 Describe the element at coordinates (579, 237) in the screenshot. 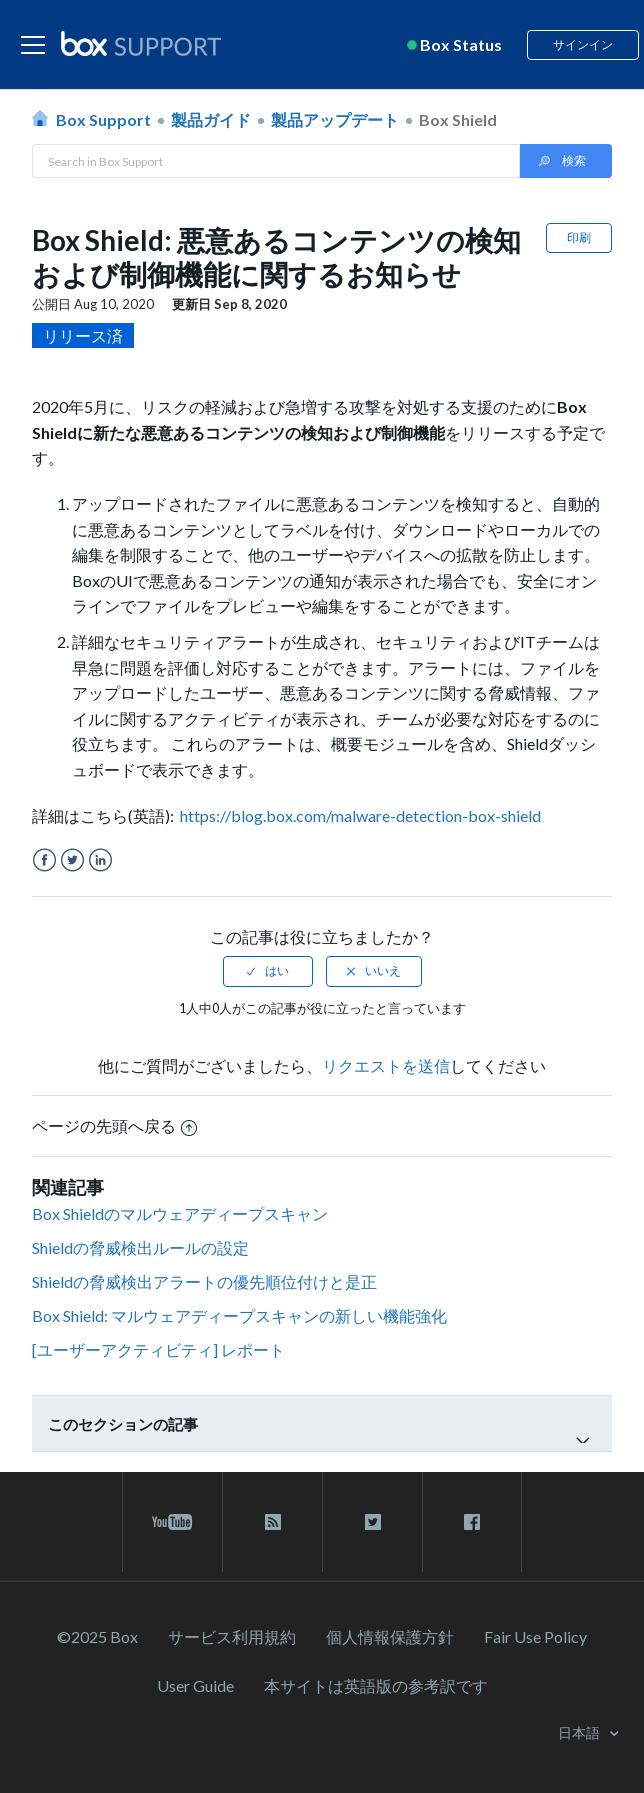

I see `印刷` at that location.